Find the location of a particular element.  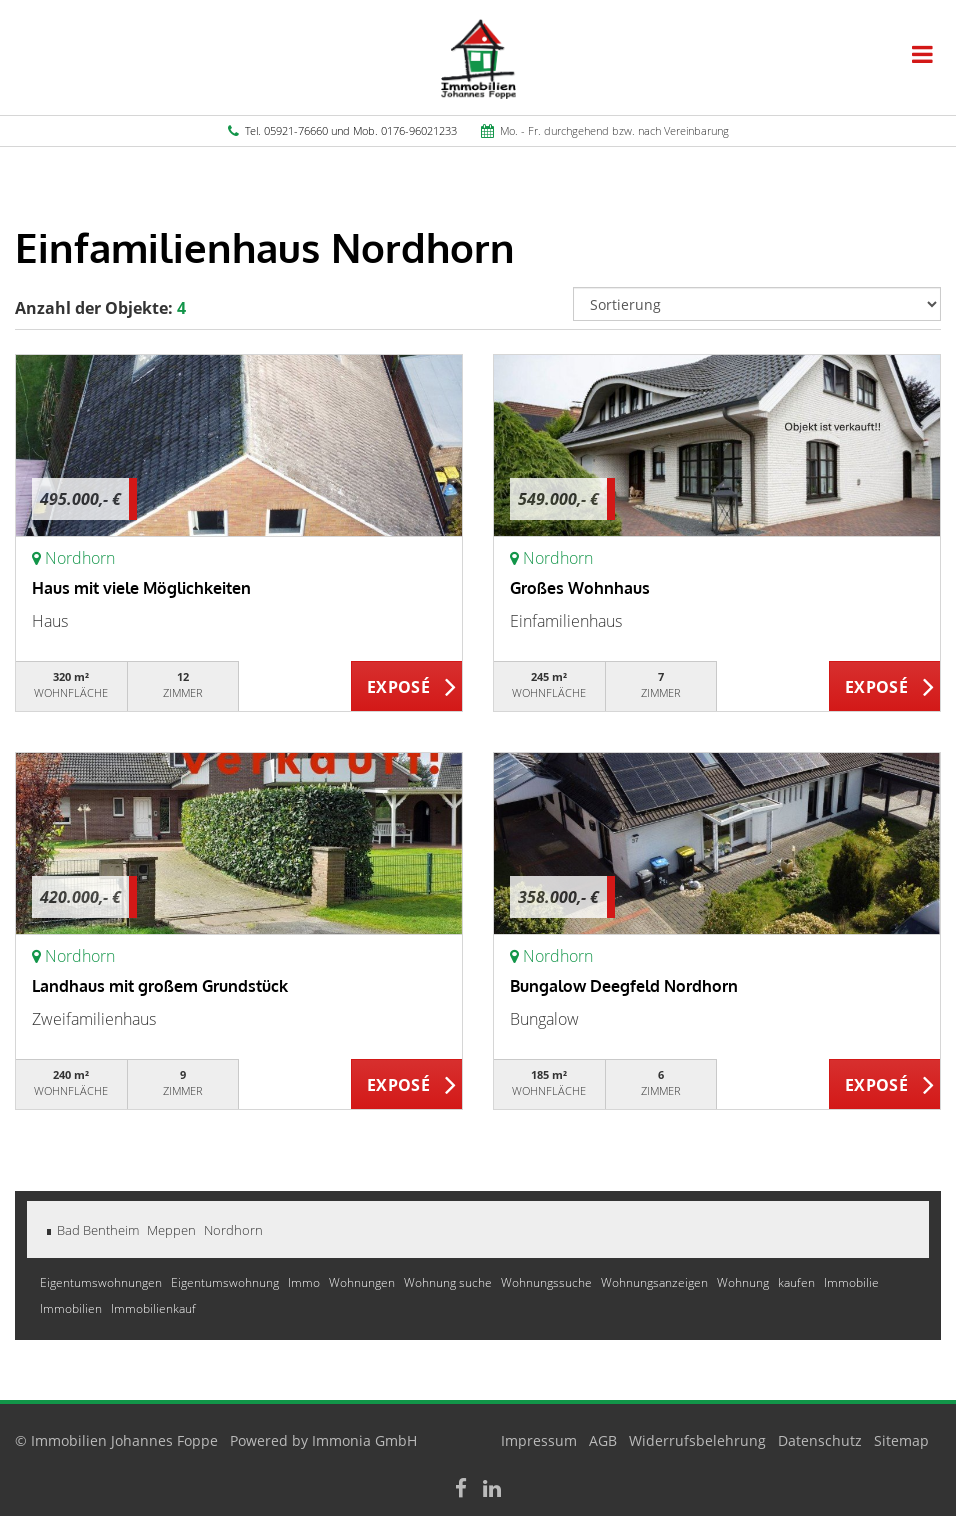

Eigentumswohnung is located at coordinates (226, 1282).